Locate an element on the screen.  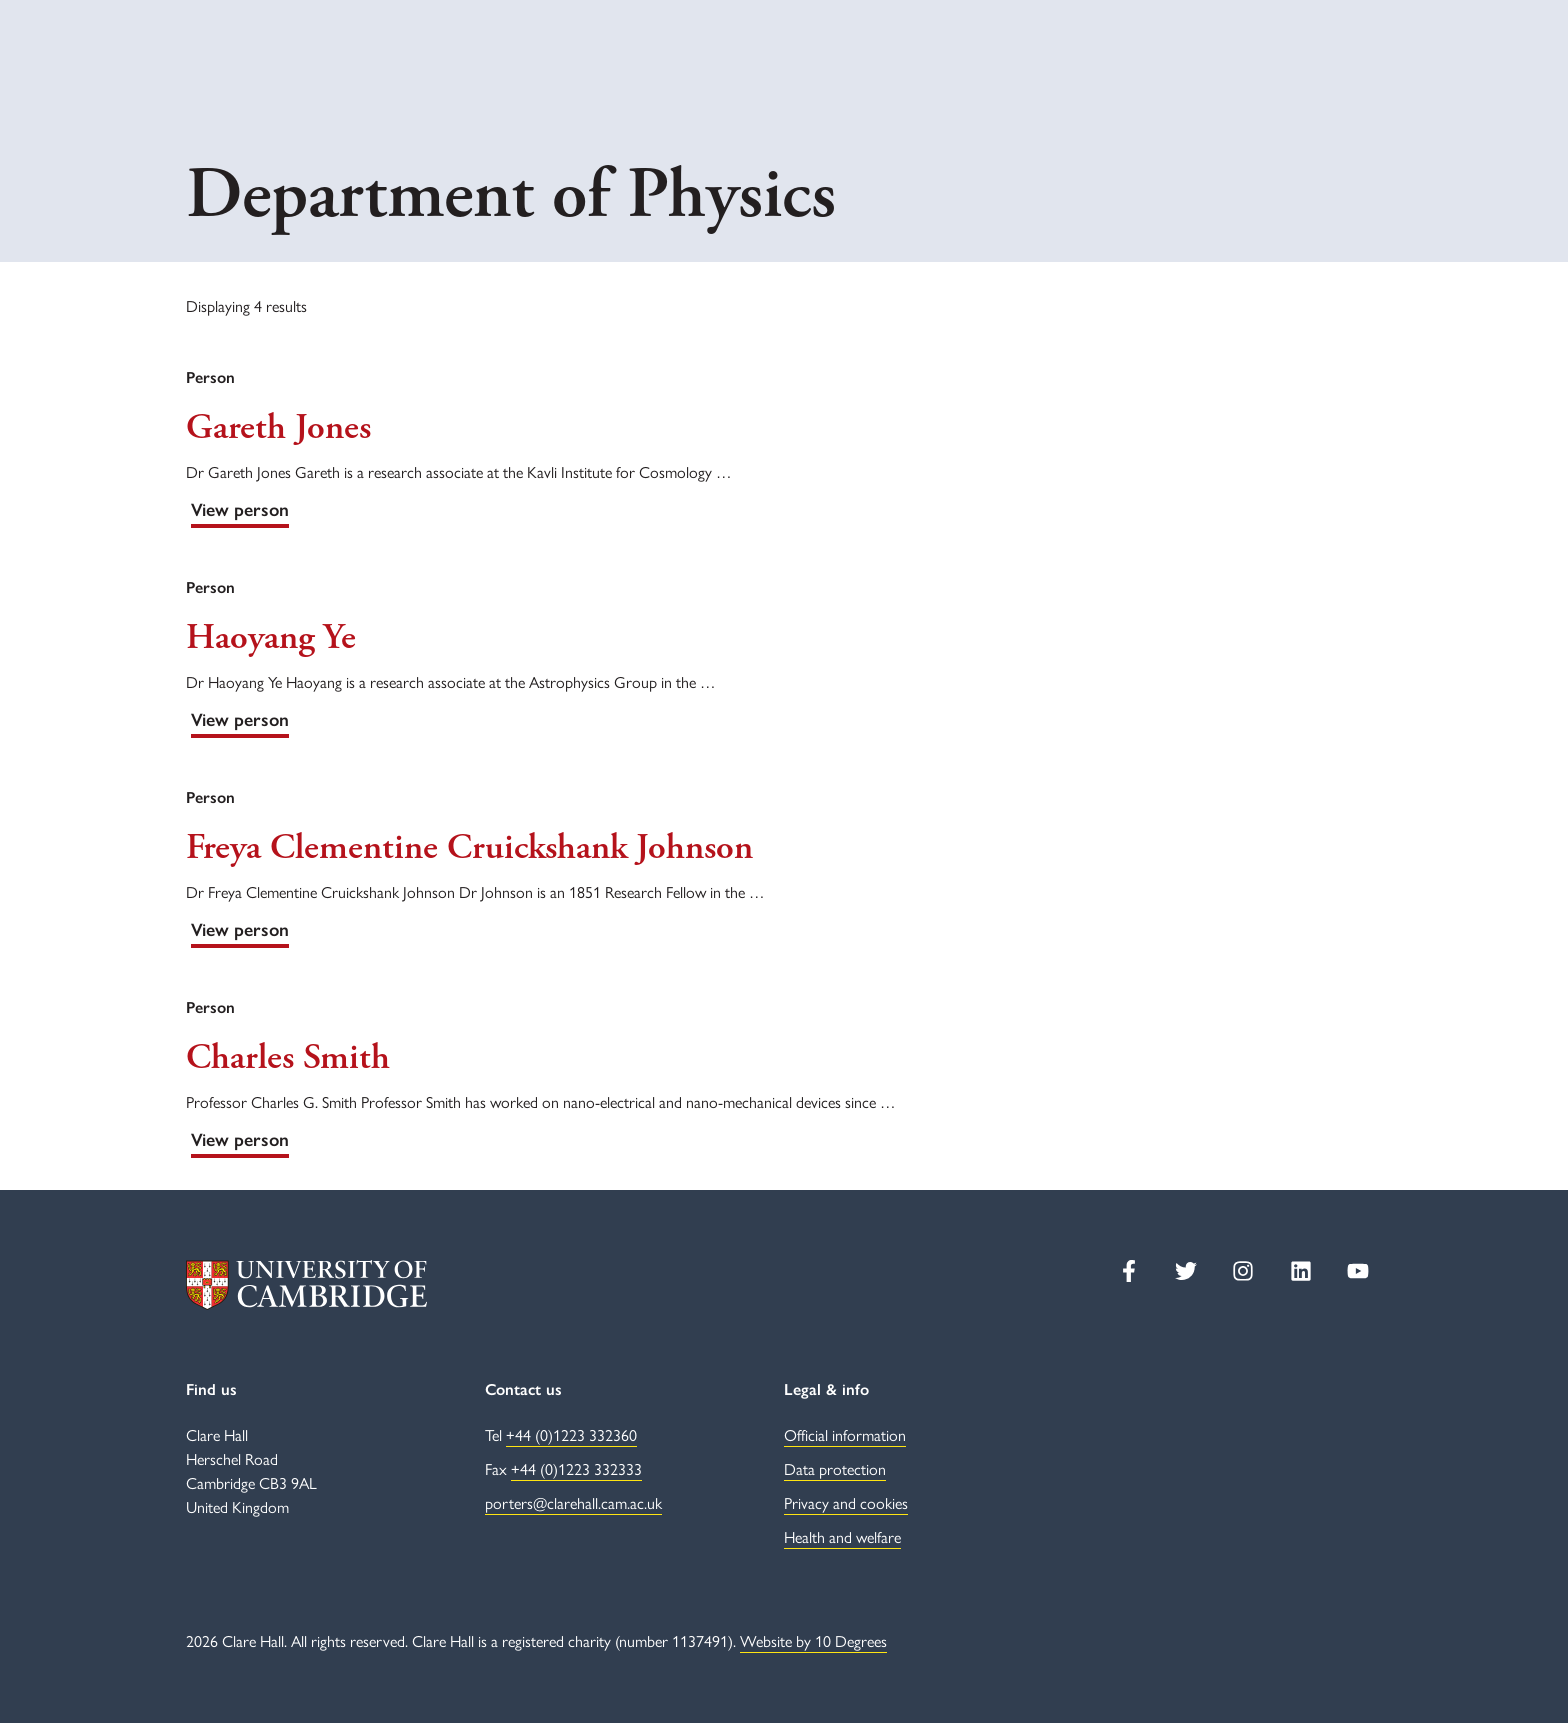
Privacy and cookies is located at coordinates (846, 1502).